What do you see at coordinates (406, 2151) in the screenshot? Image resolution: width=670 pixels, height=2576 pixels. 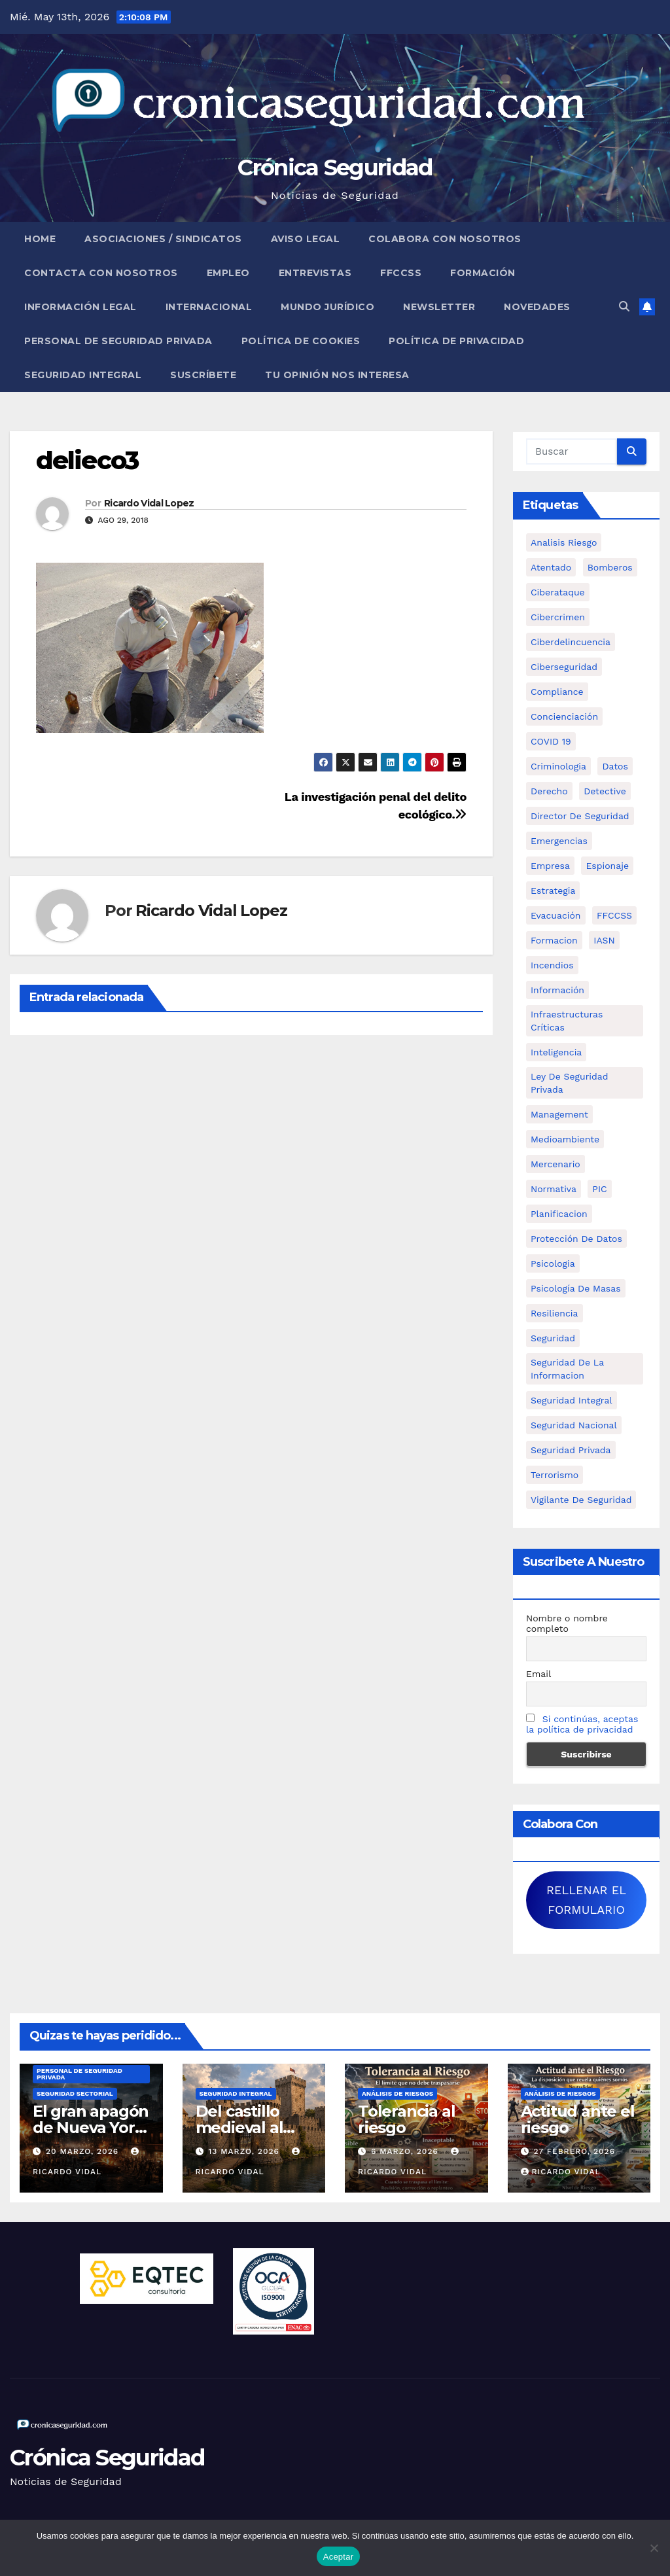 I see `6 marzo, 2026` at bounding box center [406, 2151].